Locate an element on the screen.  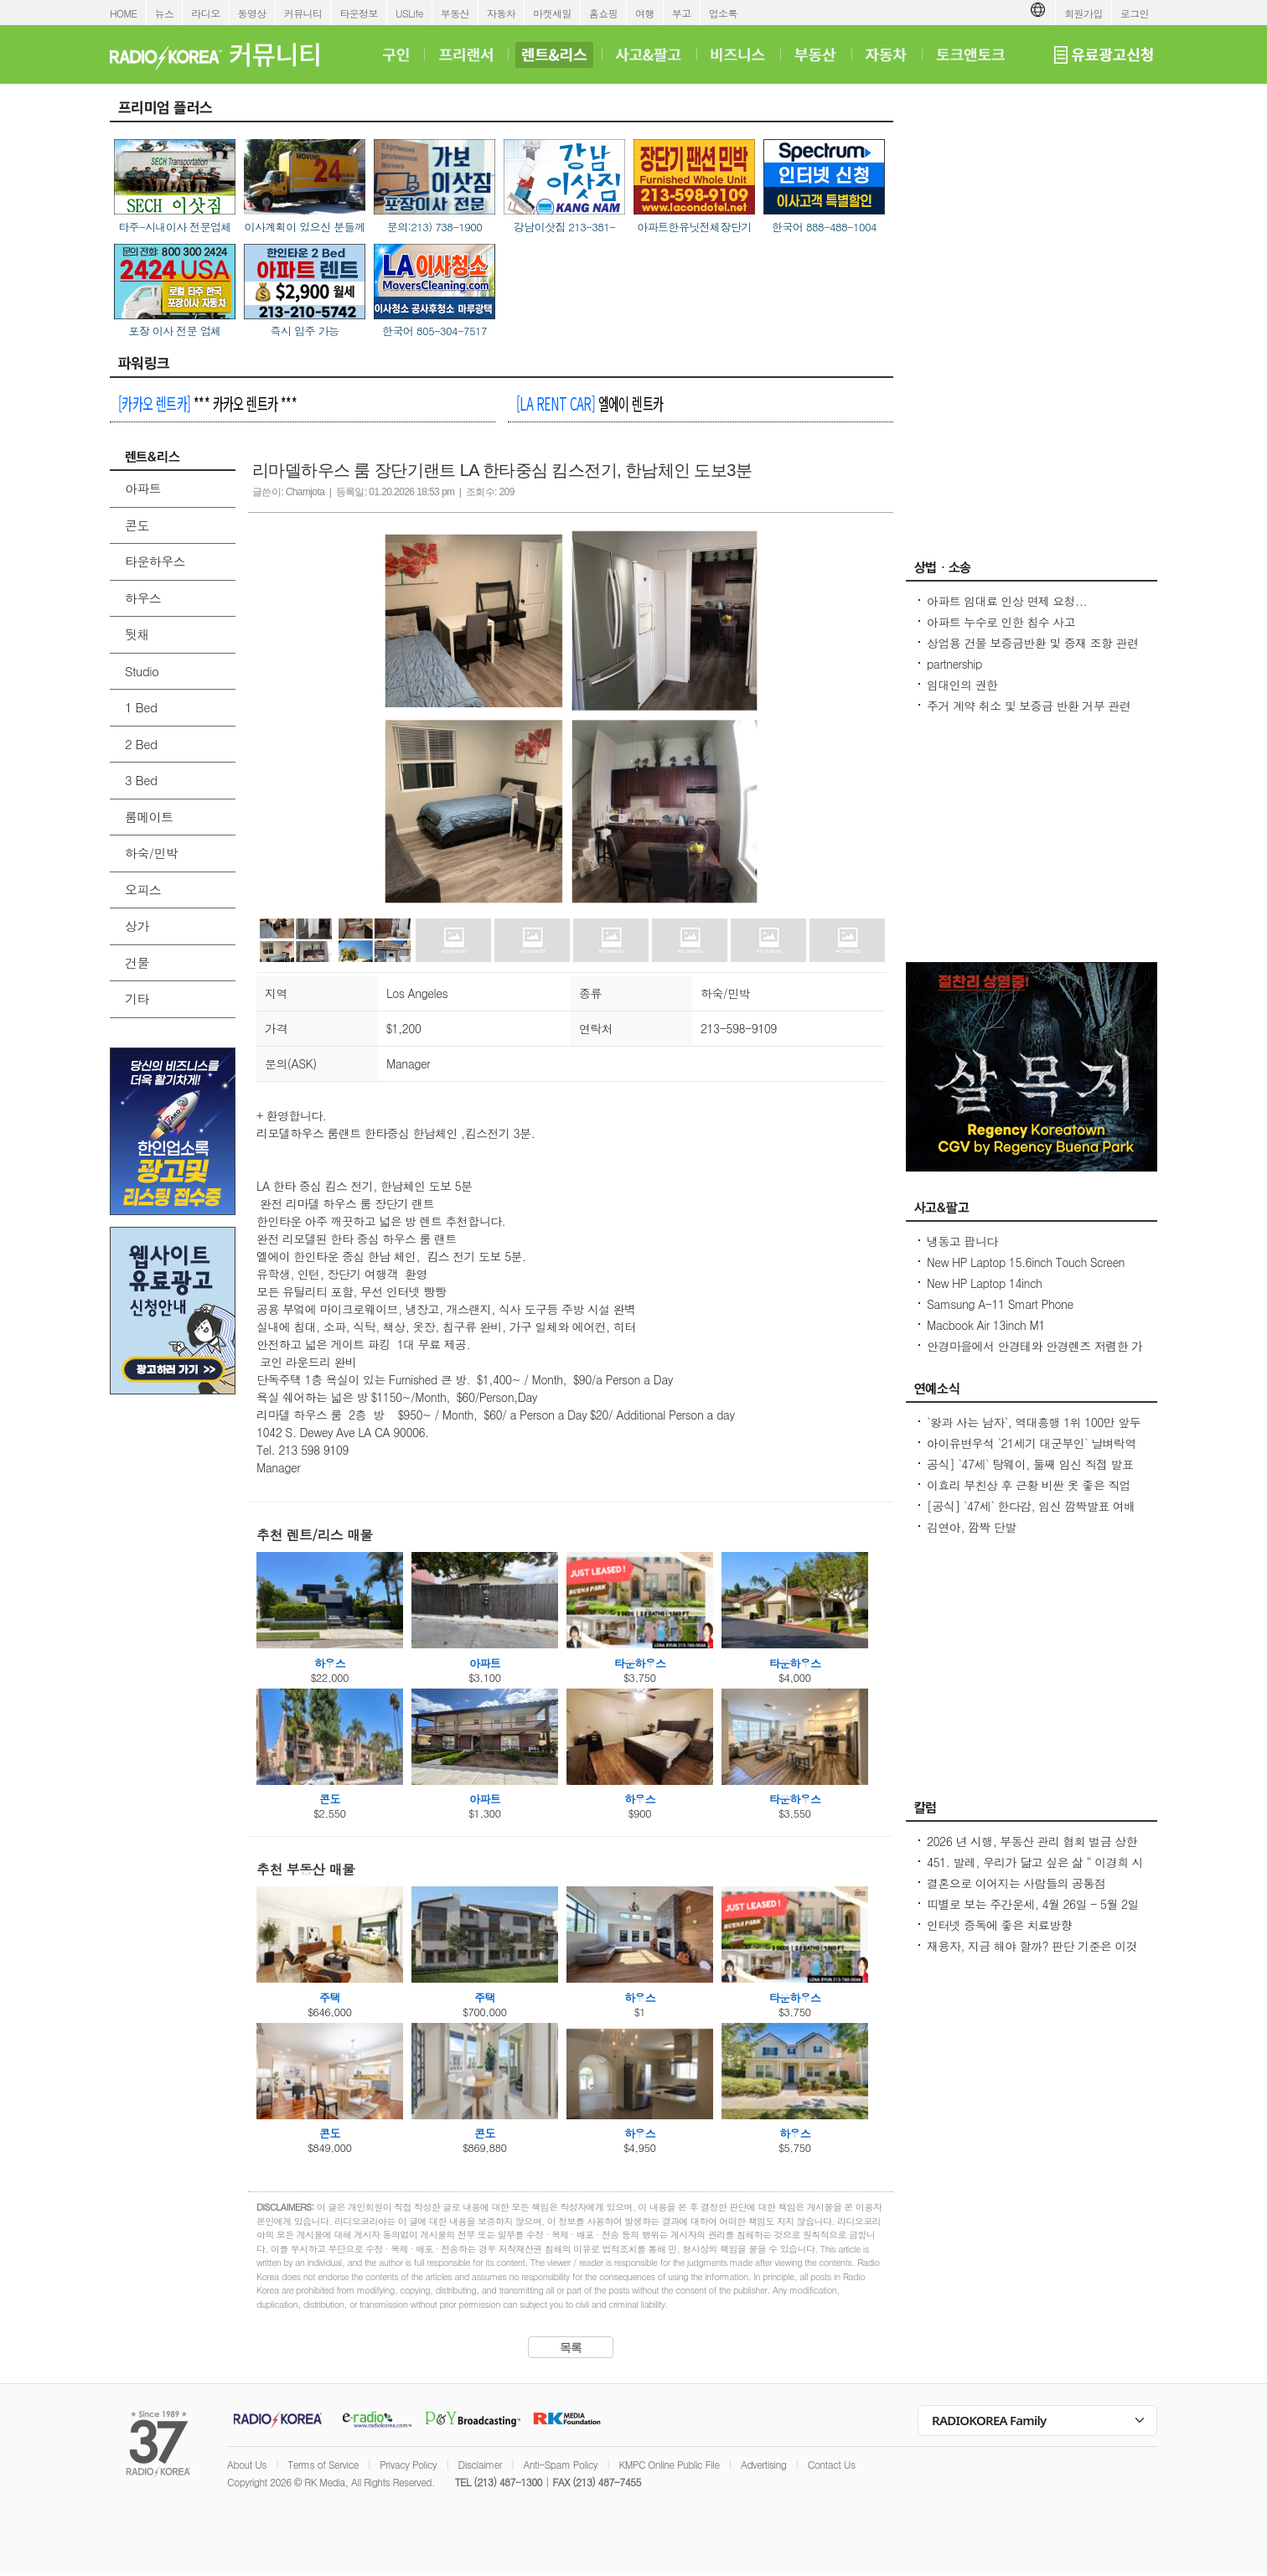
건물 is located at coordinates (137, 962).